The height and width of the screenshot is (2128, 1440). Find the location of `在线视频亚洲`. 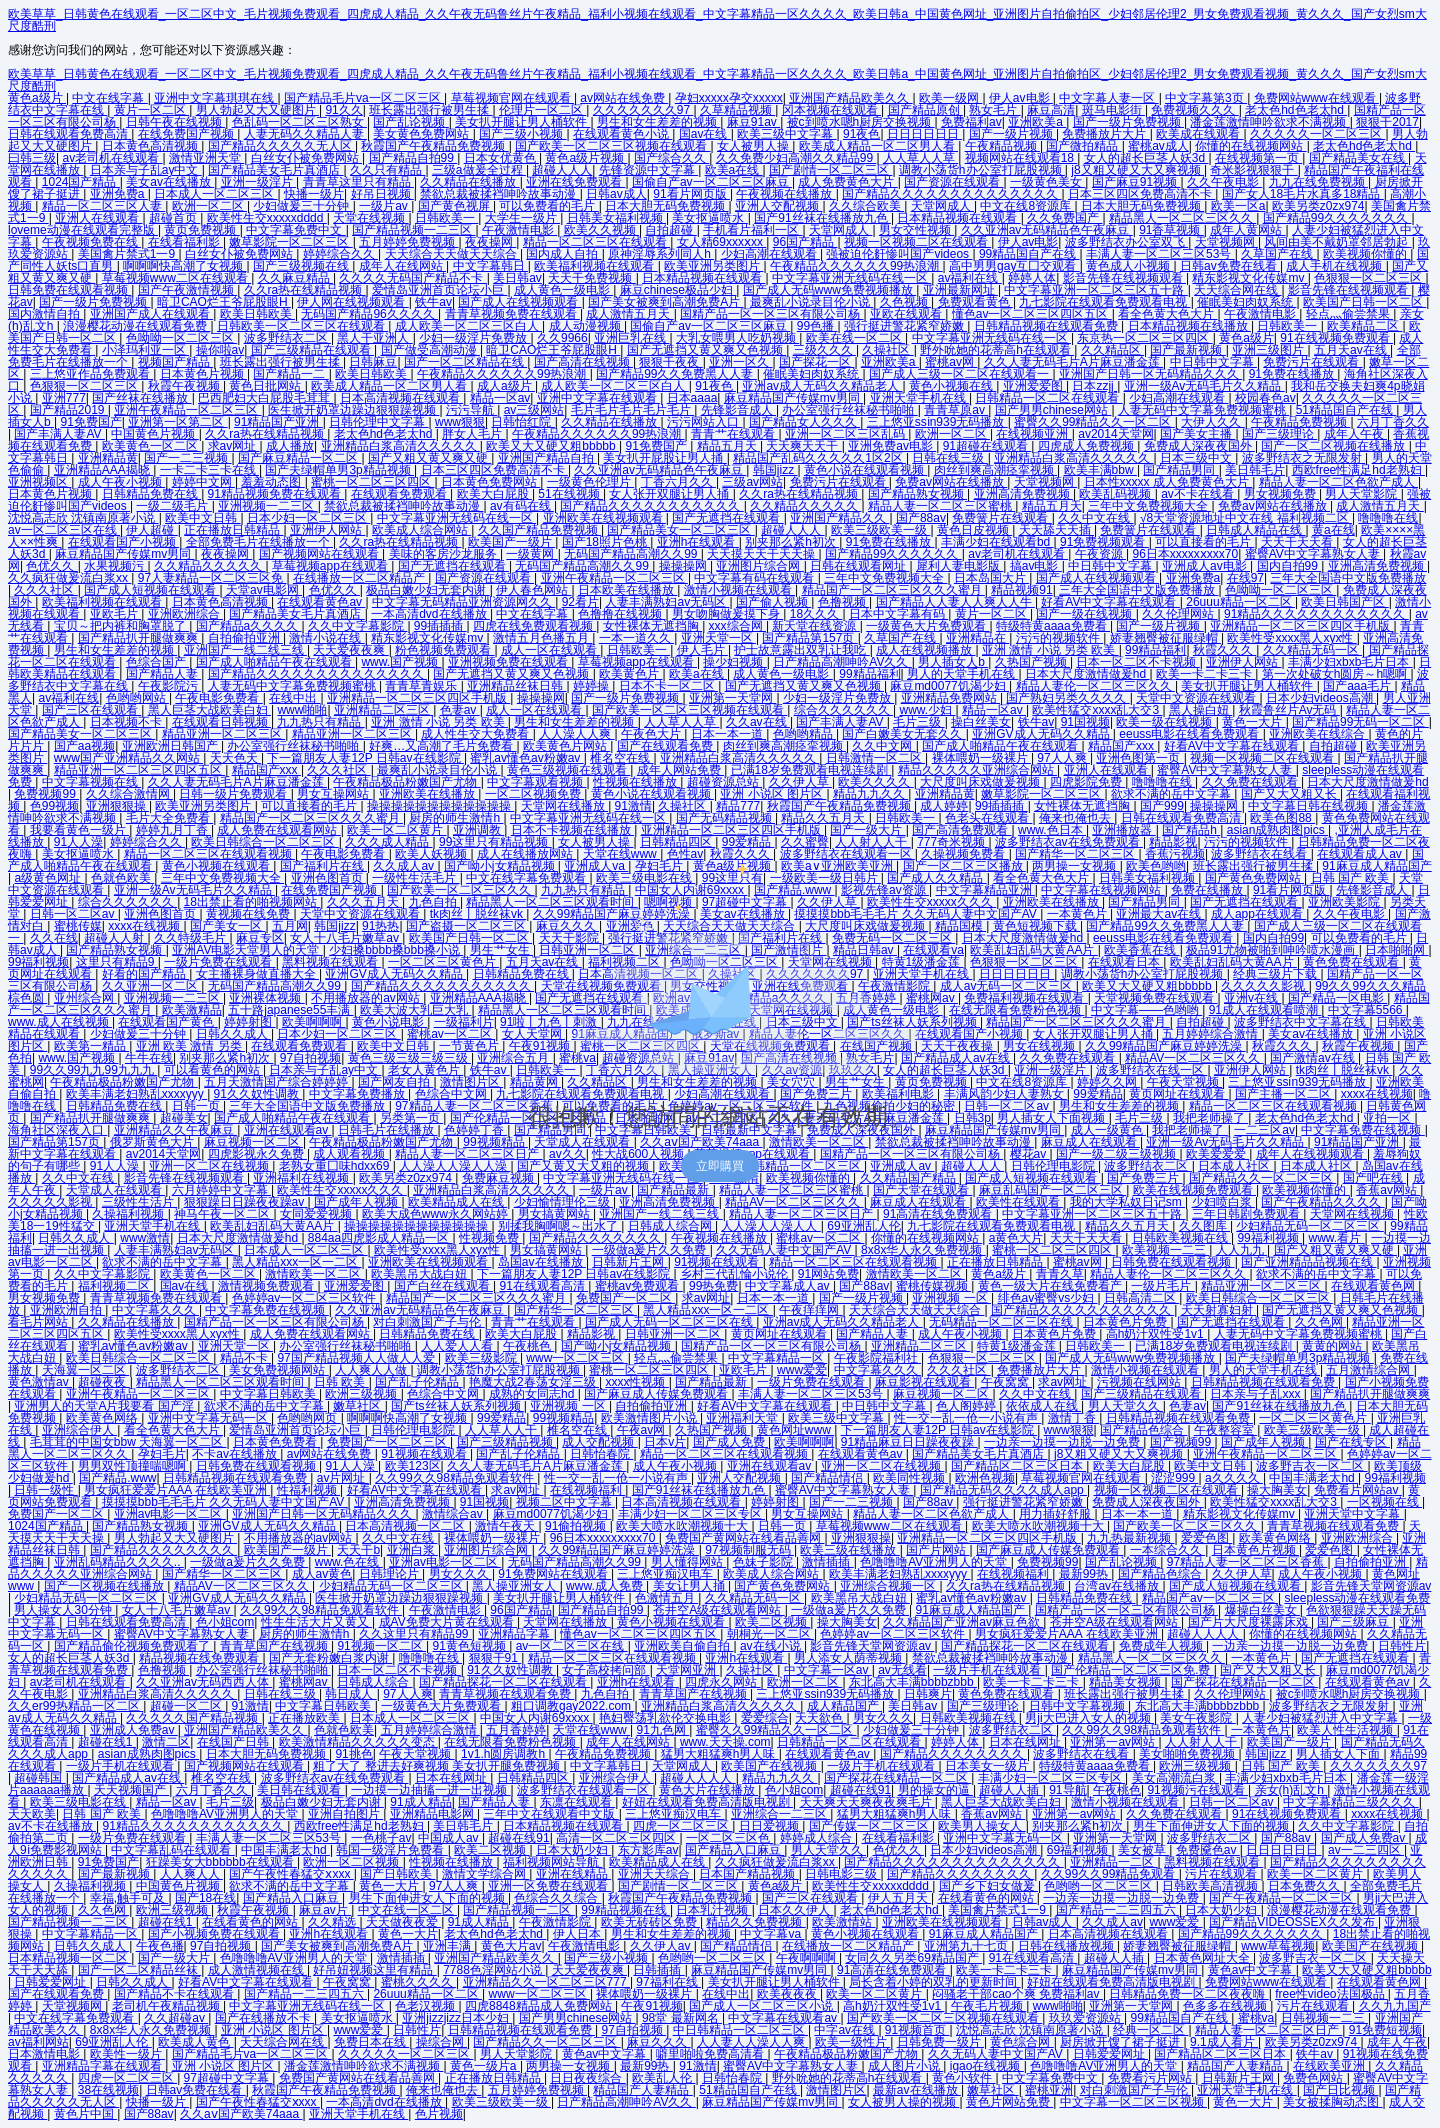

在线视频亚洲 is located at coordinates (1033, 434).